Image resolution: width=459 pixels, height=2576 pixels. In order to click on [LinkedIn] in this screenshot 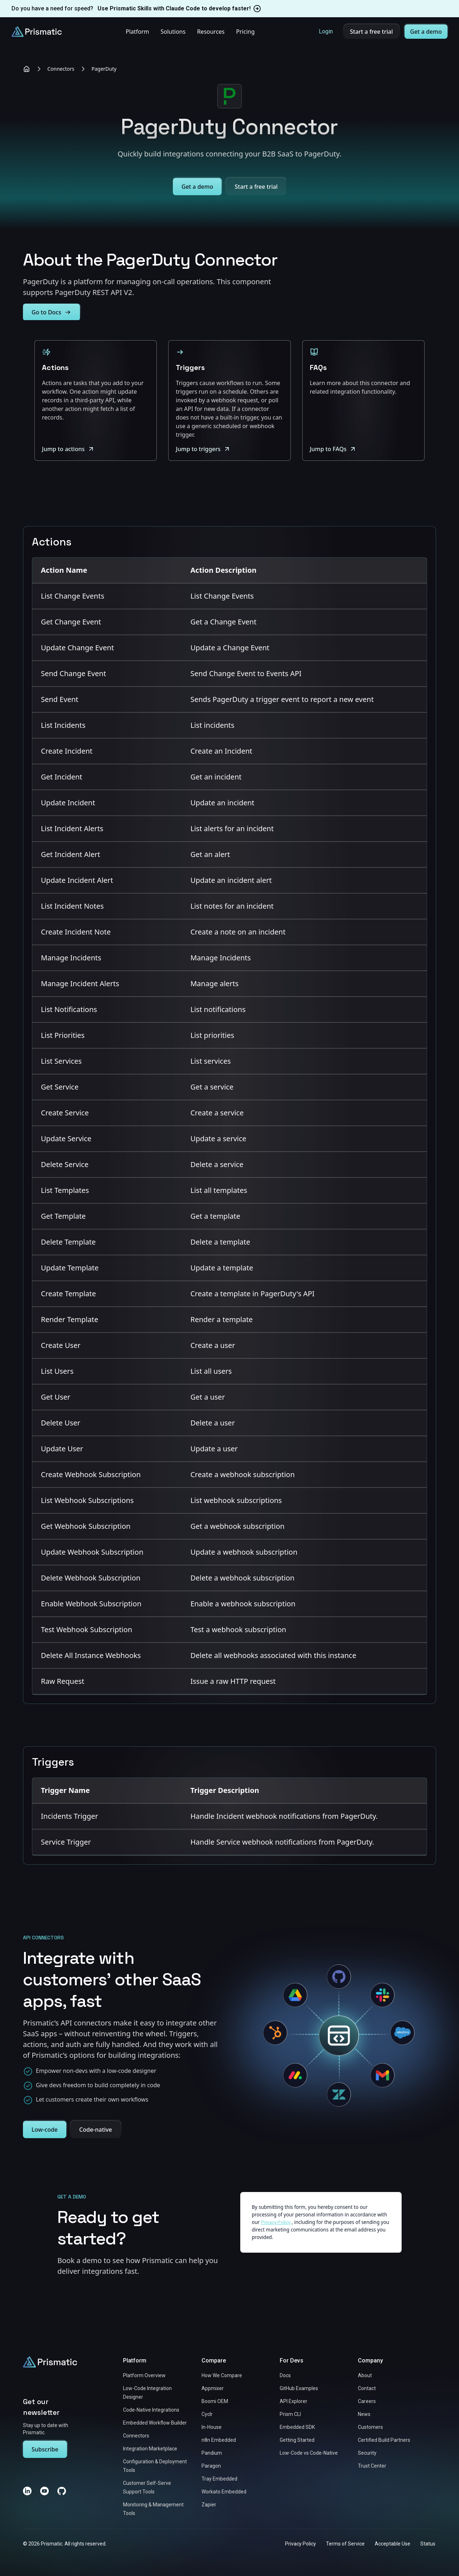, I will do `click(27, 2491)`.